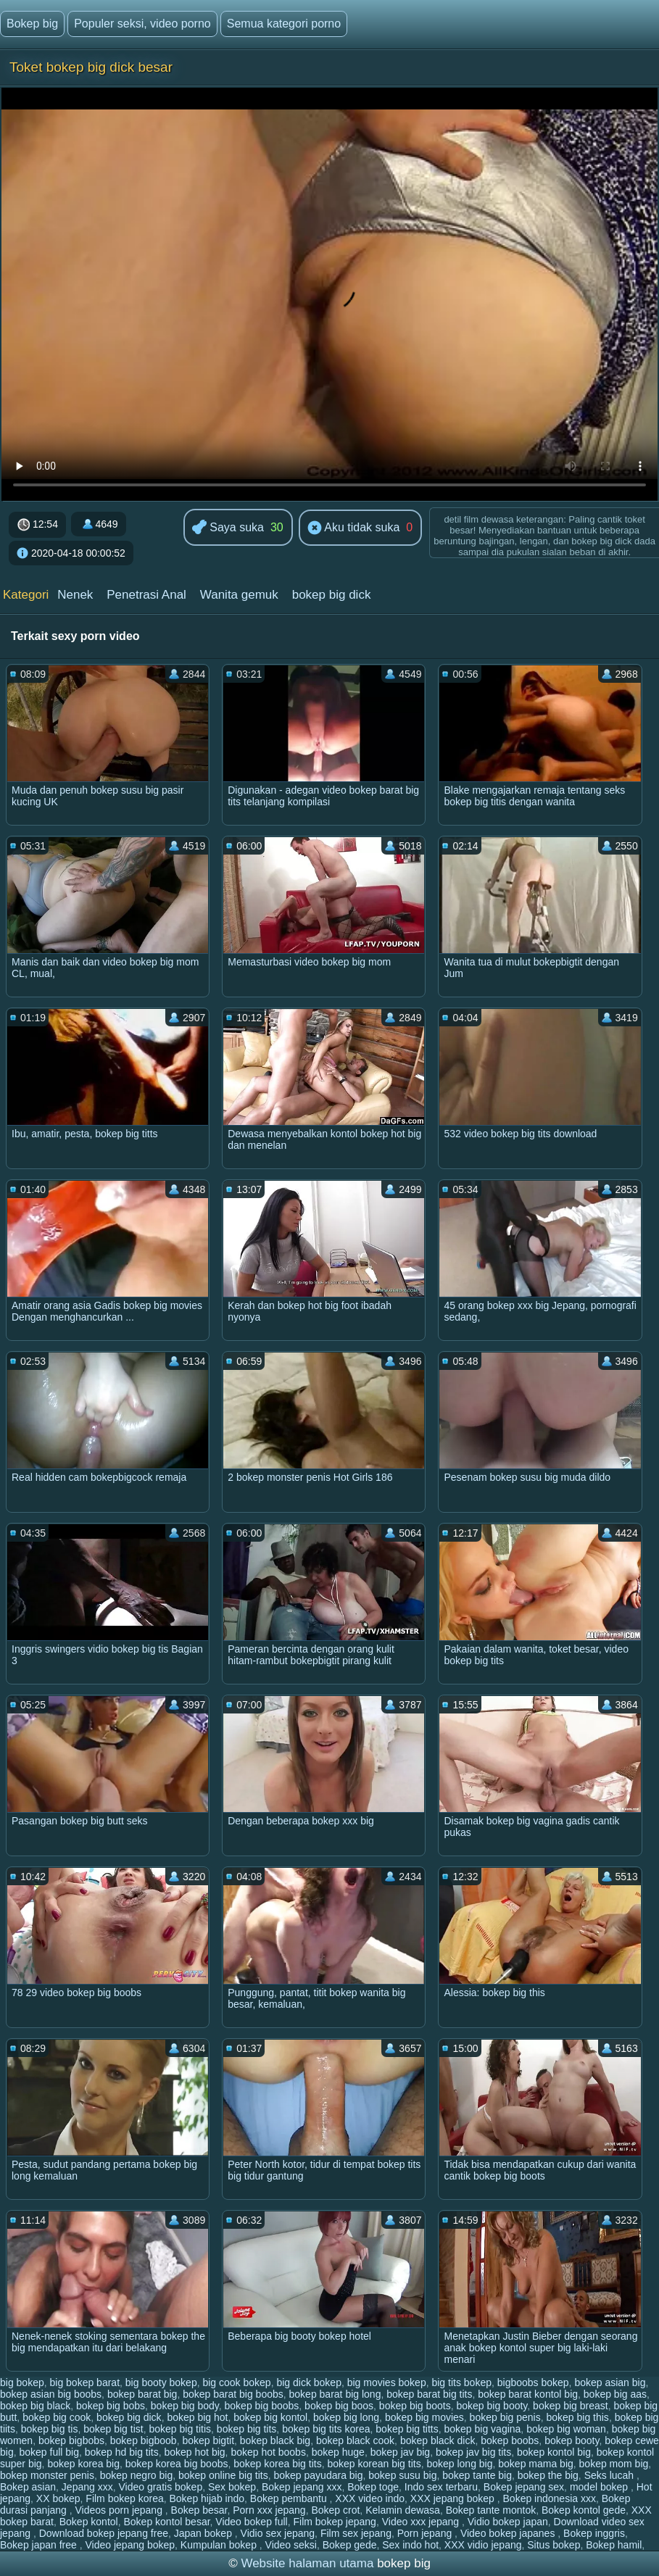 Image resolution: width=659 pixels, height=2576 pixels. I want to click on bokep susu big, so click(402, 2475).